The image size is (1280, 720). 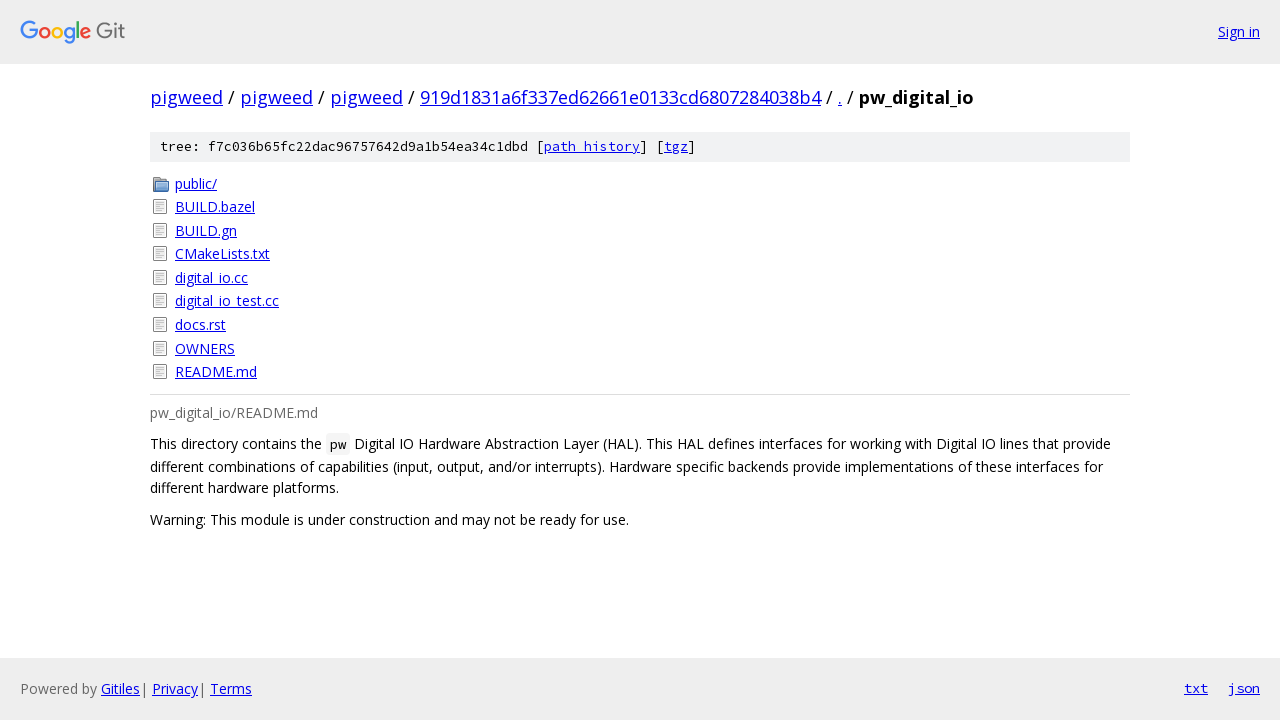 I want to click on pigweed, so click(x=186, y=97).